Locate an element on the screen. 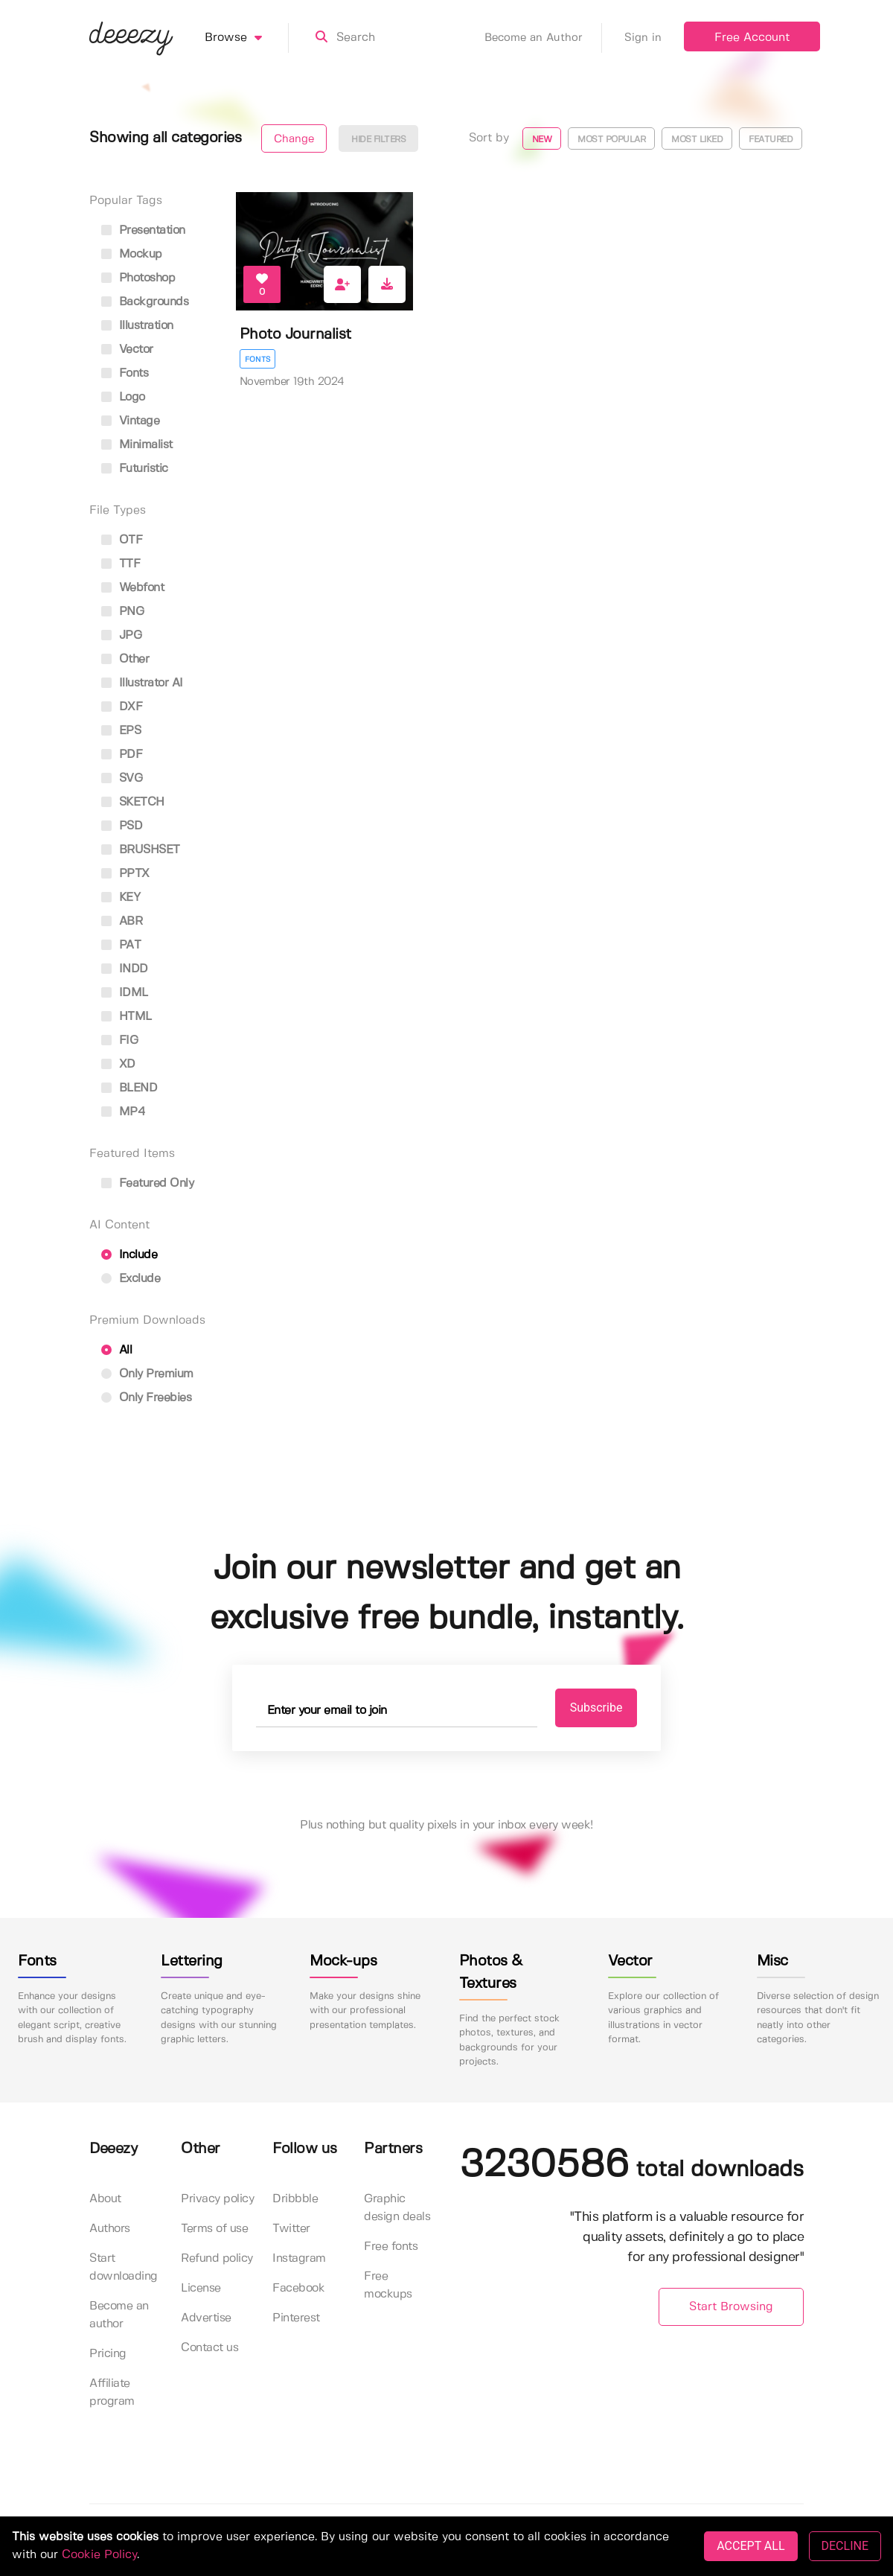  Other is located at coordinates (125, 659).